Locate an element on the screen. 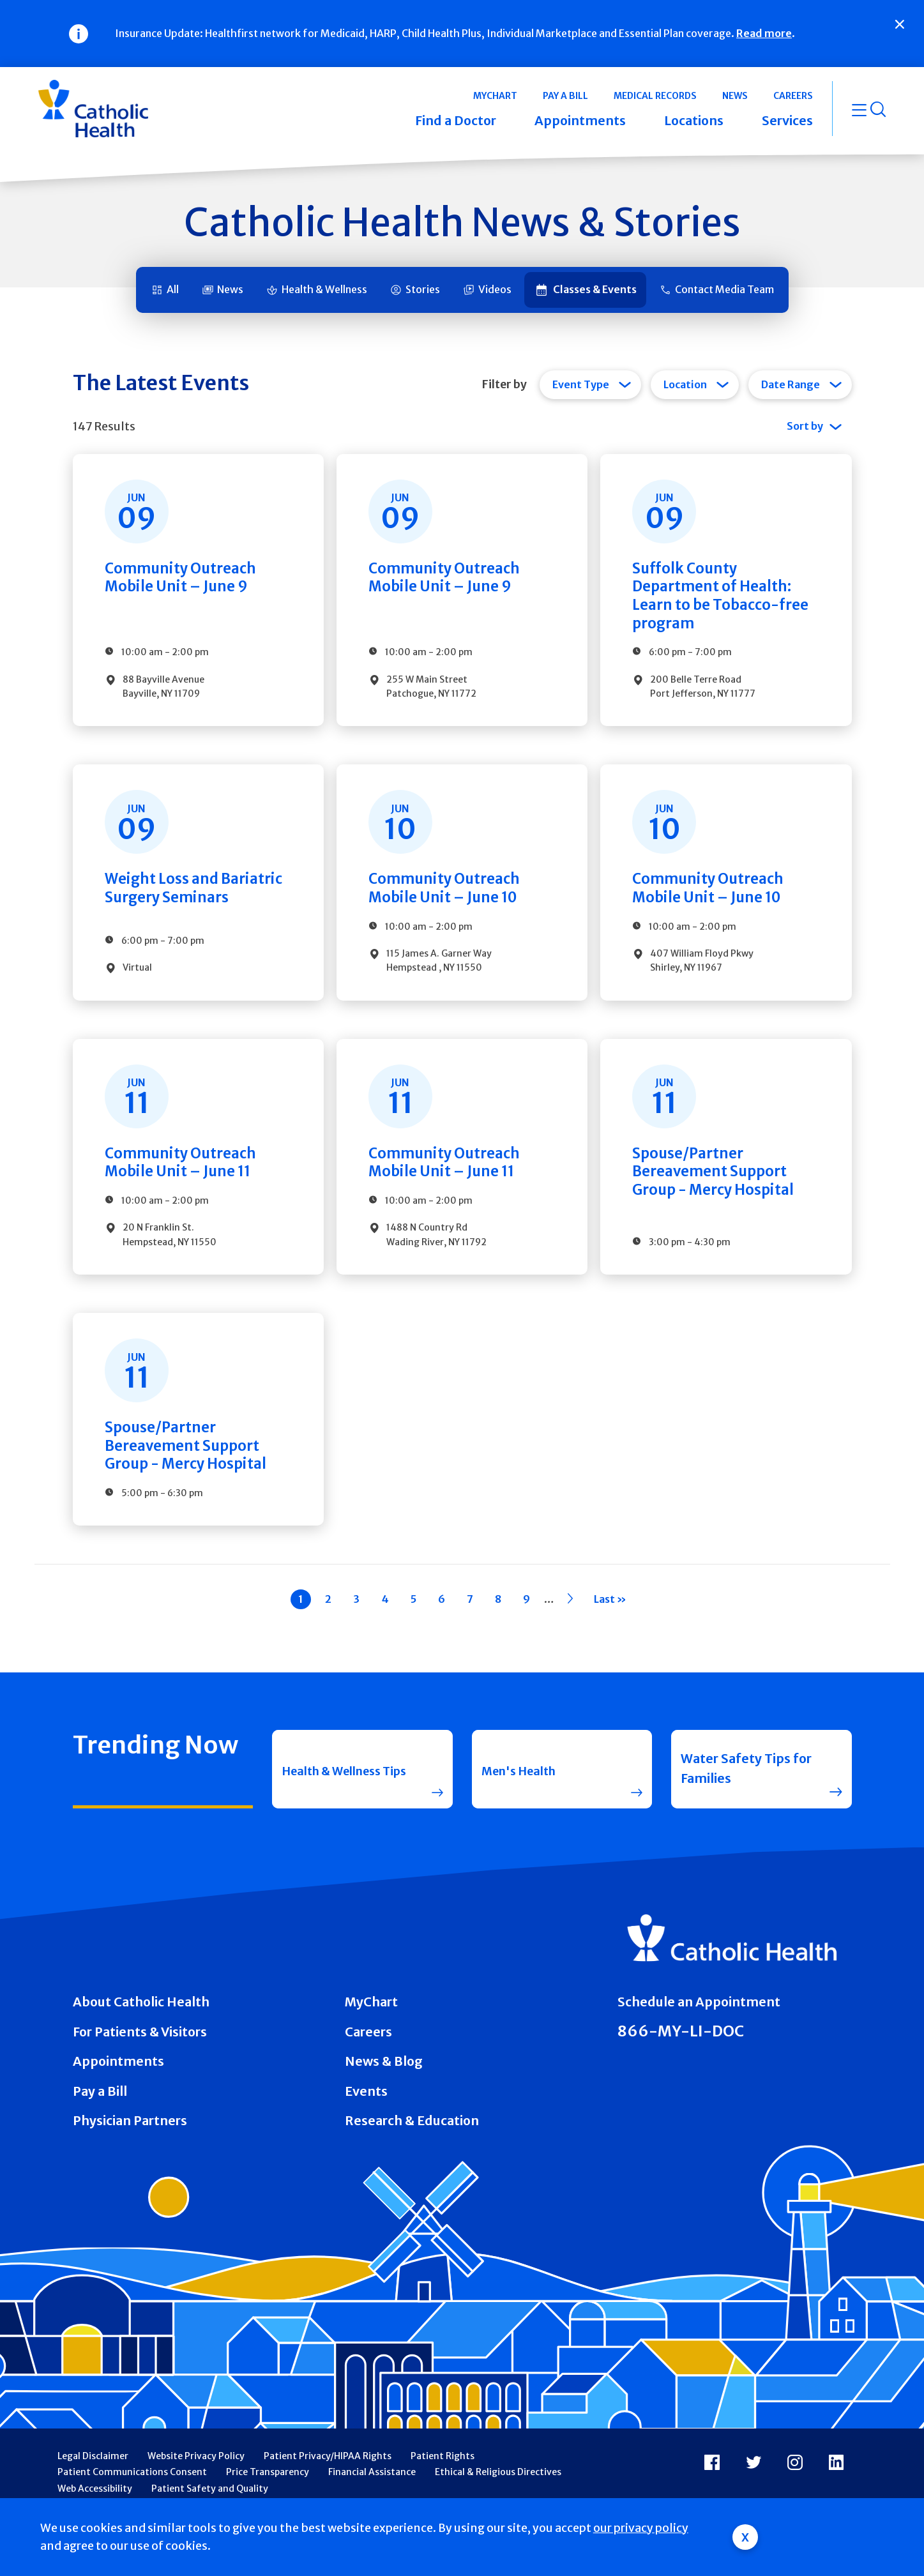 The height and width of the screenshot is (2576, 924). 866-MY-LI-DOC is located at coordinates (680, 2060).